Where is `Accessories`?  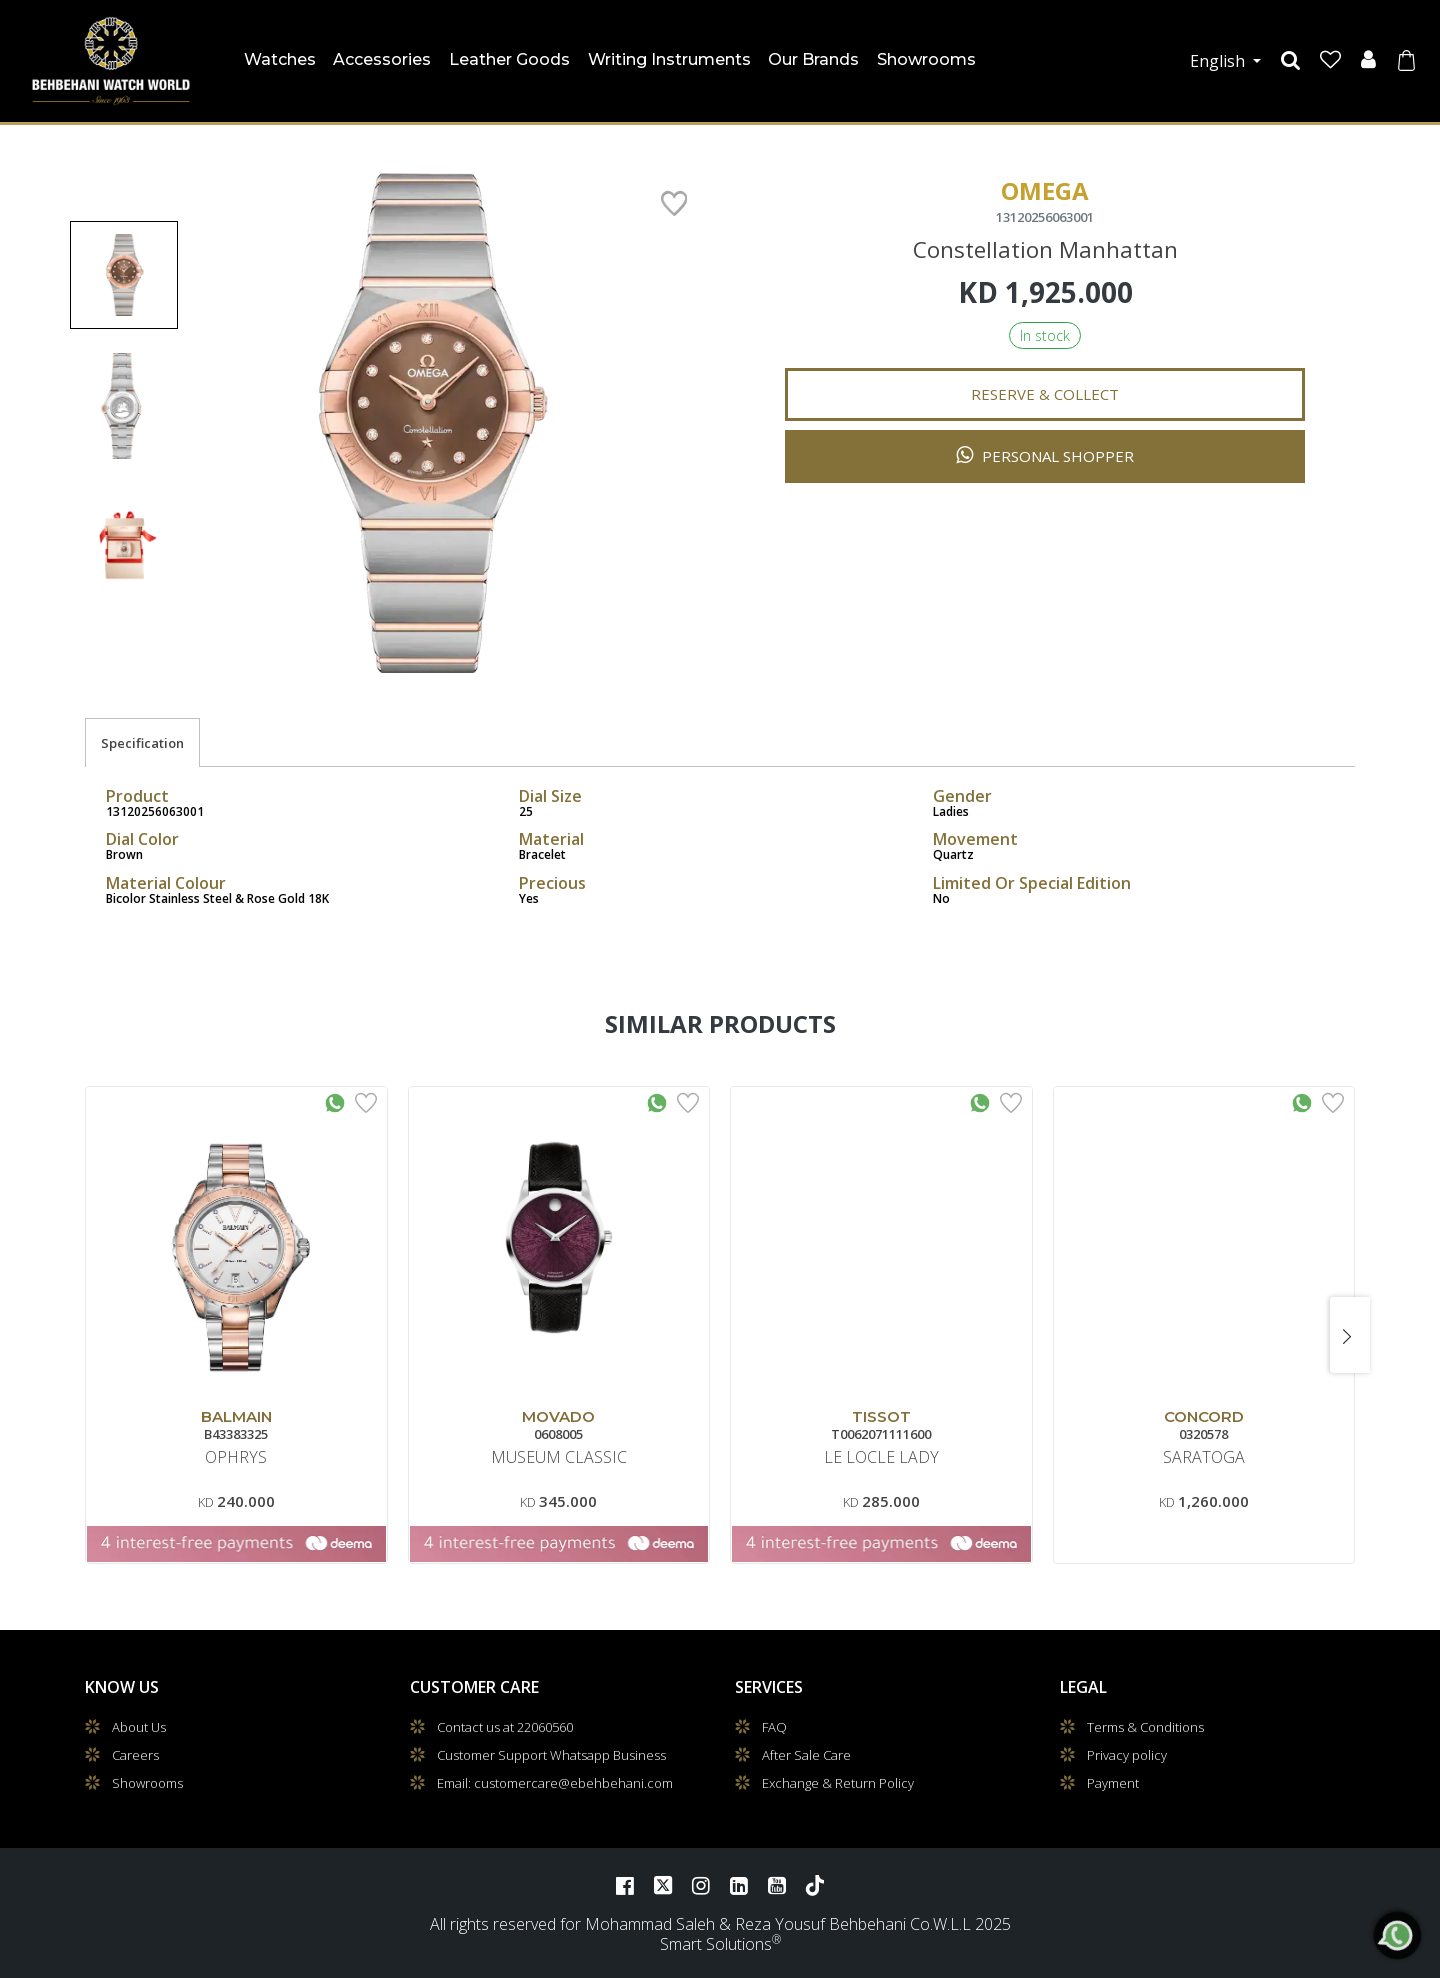
Accessories is located at coordinates (382, 59).